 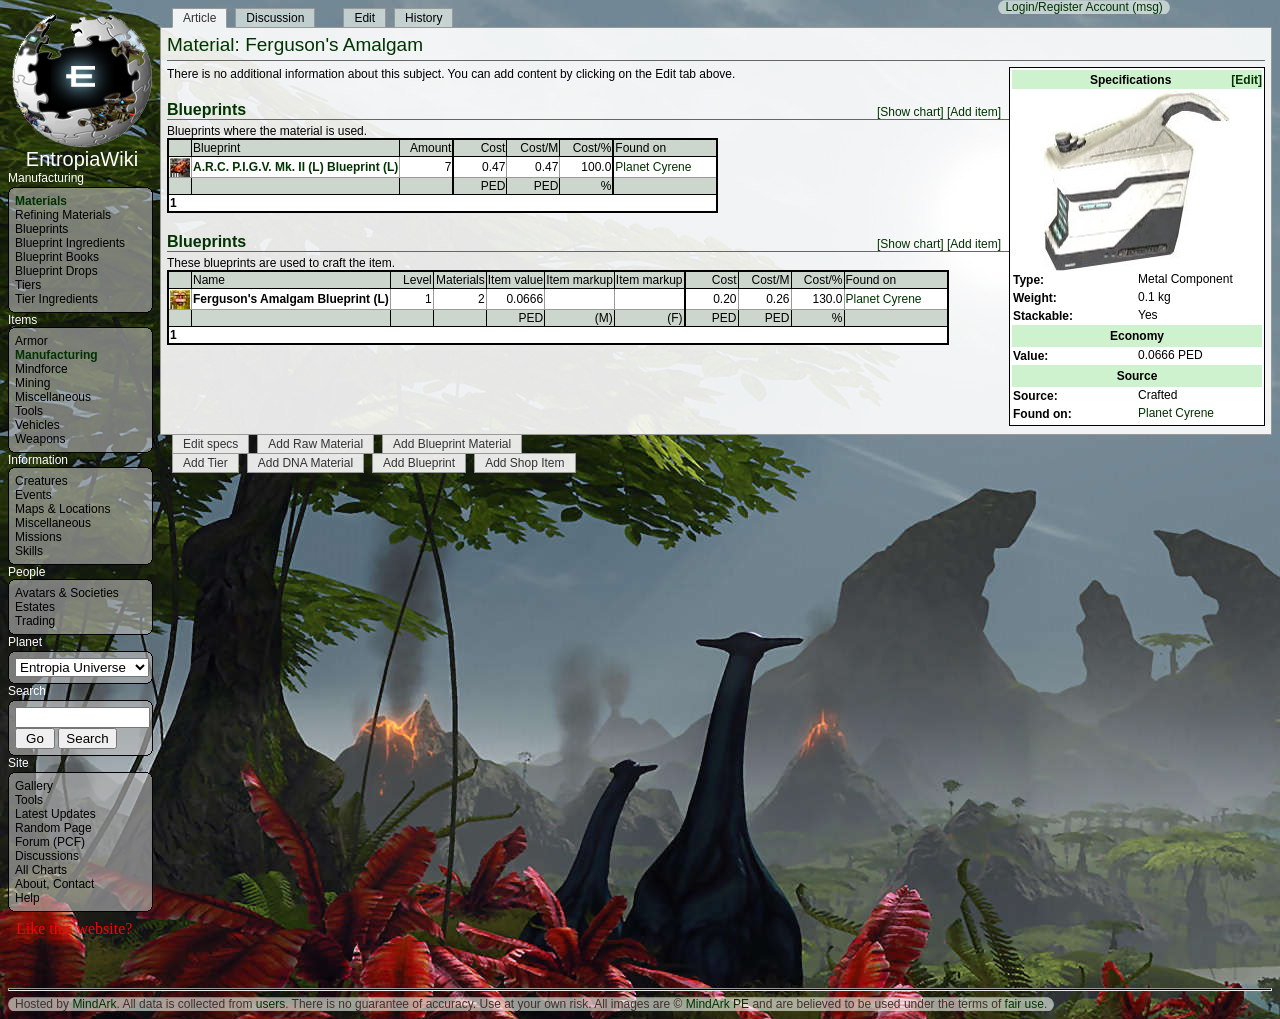 I want to click on Mindforce, so click(x=41, y=369).